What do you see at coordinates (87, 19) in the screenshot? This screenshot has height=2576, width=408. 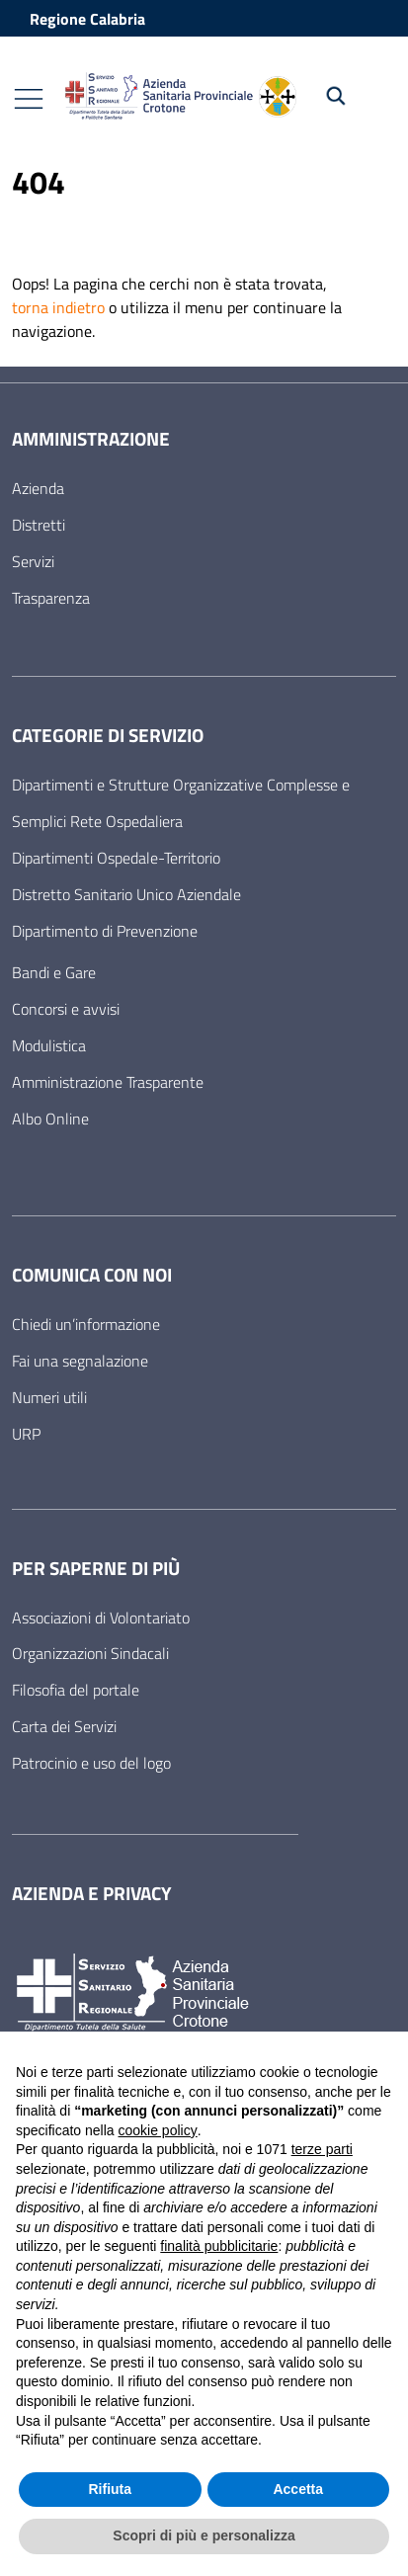 I see `Regione Calabria [Vai al portale Regione Calabria - link esterno - apertura nuova scheda]` at bounding box center [87, 19].